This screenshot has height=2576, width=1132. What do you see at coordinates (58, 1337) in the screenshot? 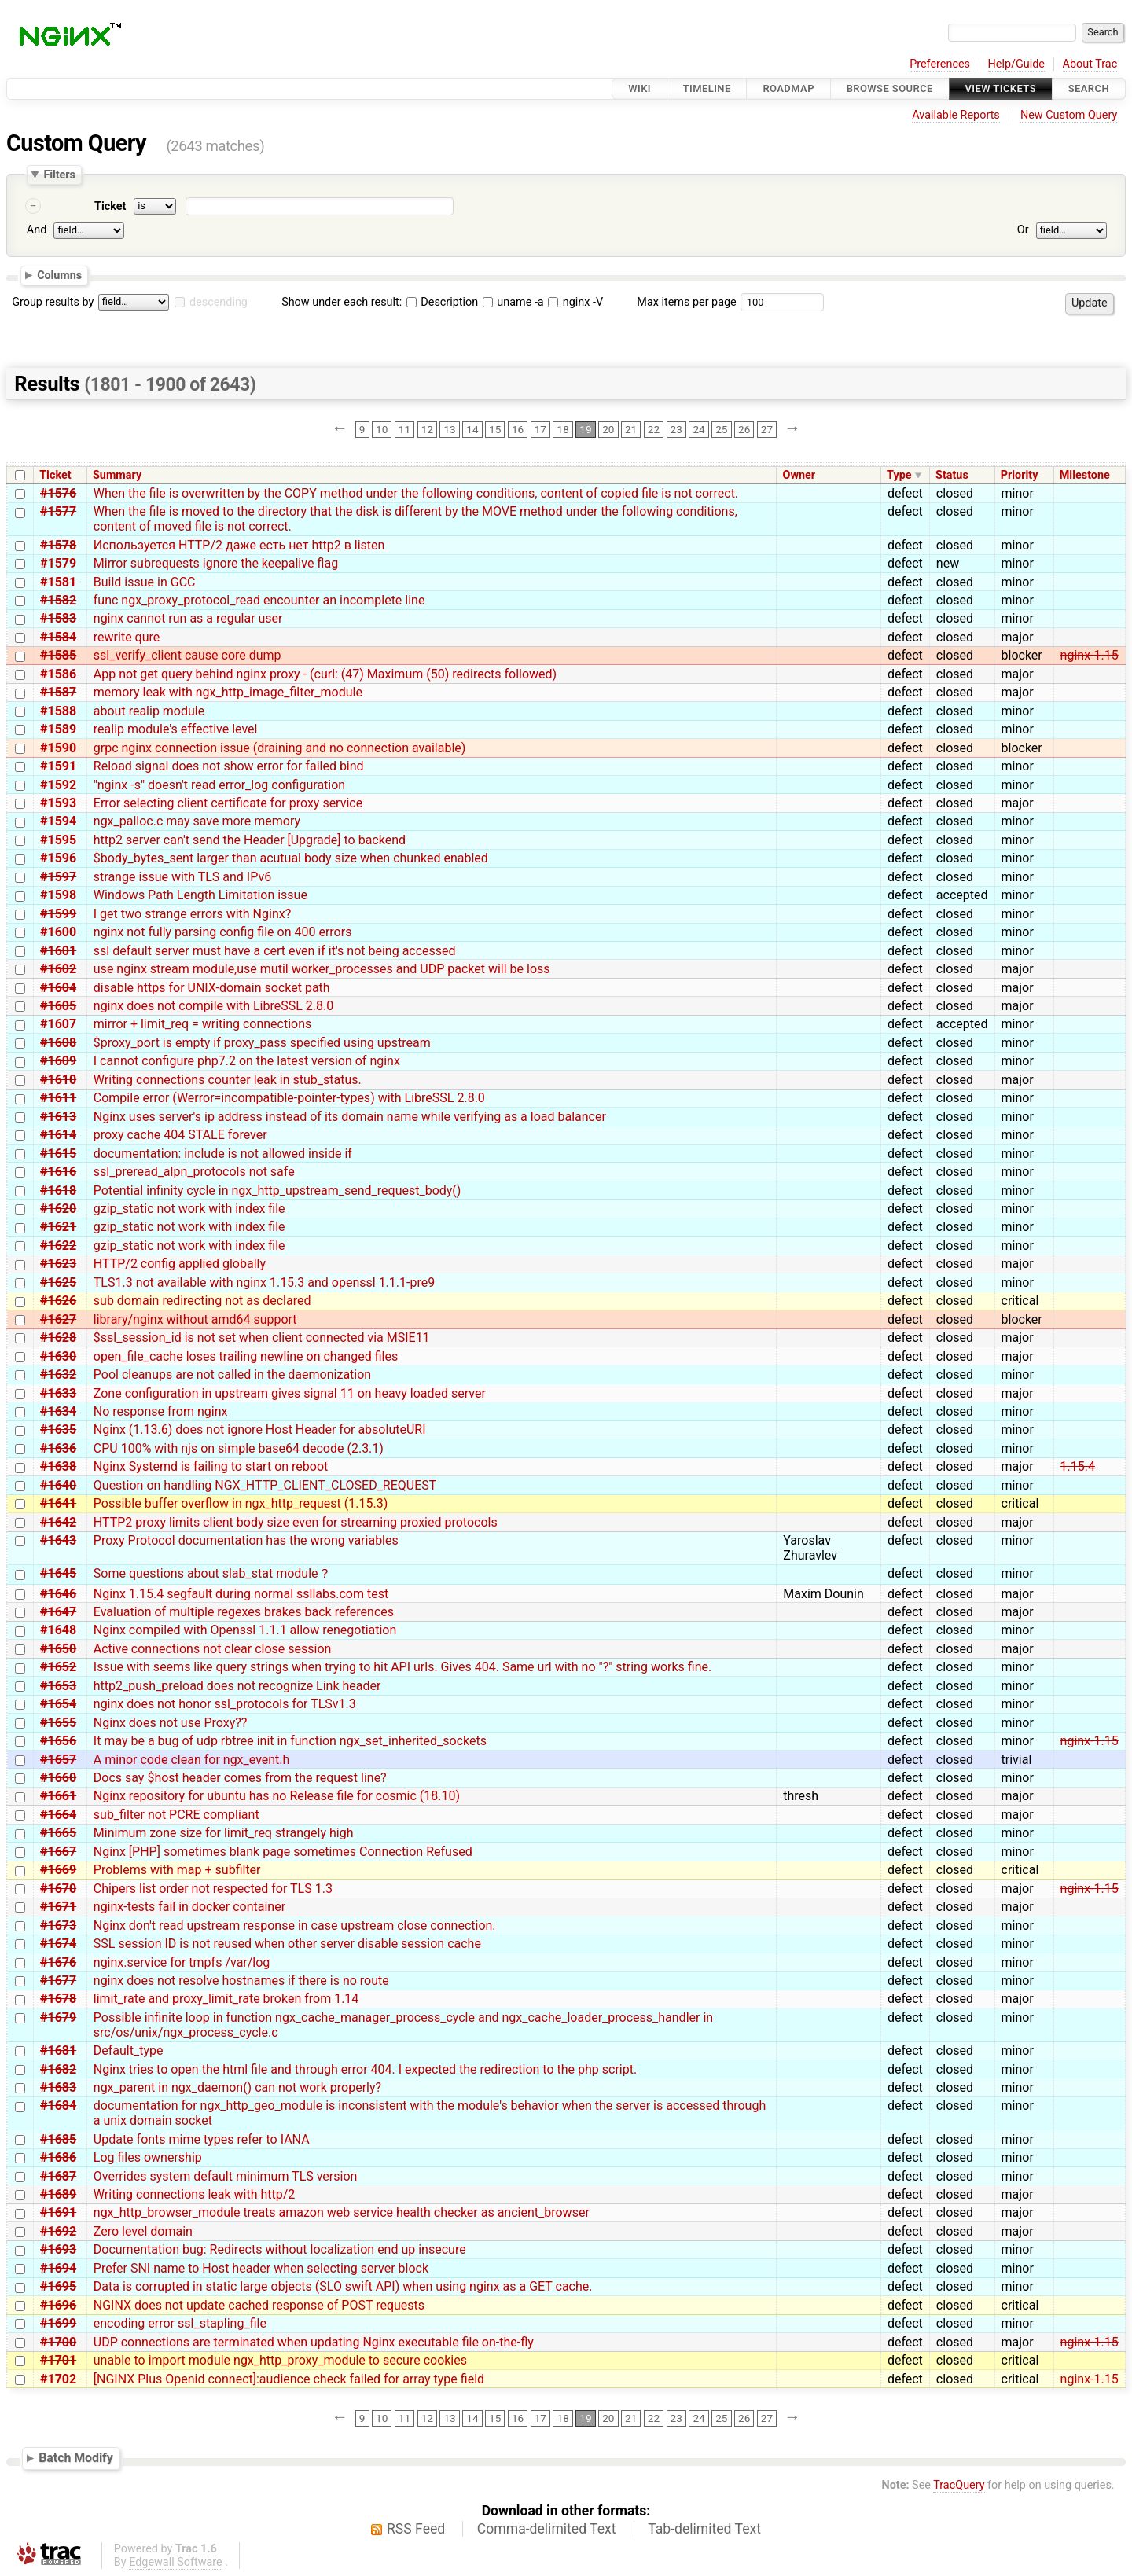
I see `#1628` at bounding box center [58, 1337].